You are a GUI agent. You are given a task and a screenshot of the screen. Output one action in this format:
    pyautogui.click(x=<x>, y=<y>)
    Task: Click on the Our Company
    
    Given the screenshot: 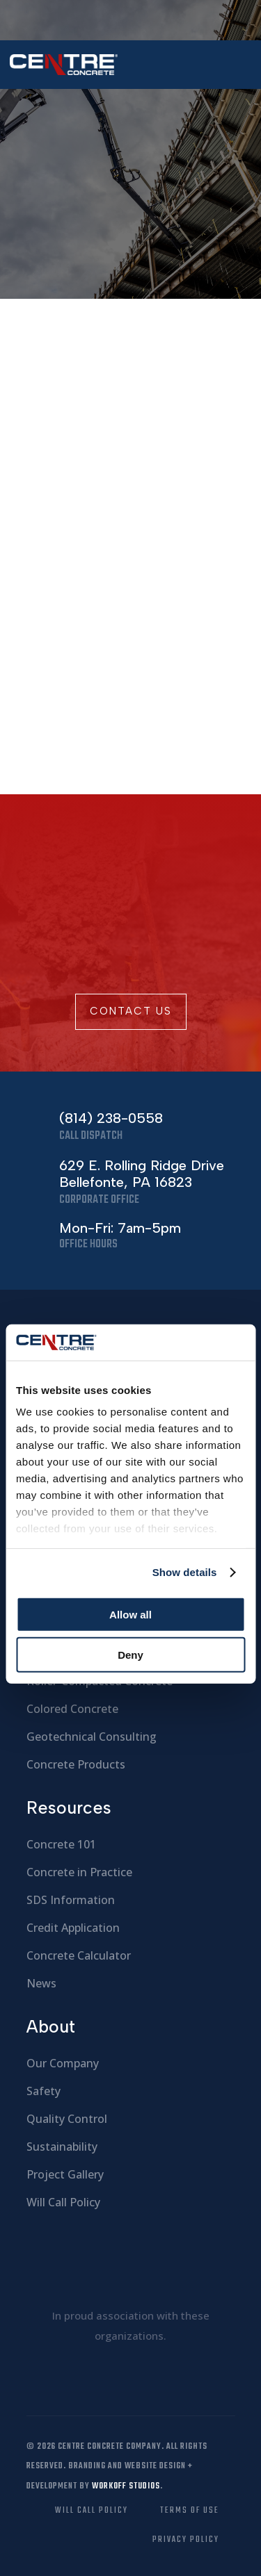 What is the action you would take?
    pyautogui.click(x=62, y=2063)
    